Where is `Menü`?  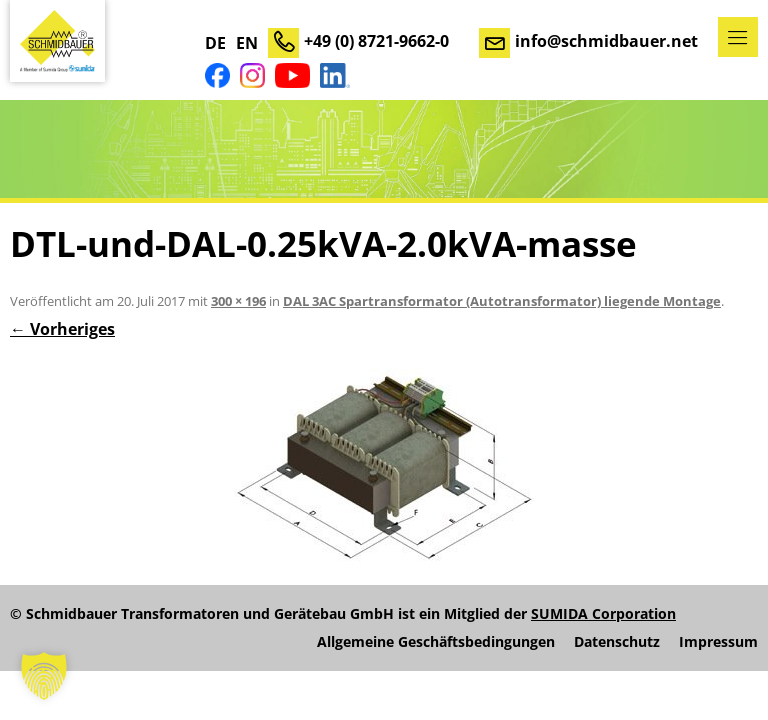
Menü is located at coordinates (738, 37).